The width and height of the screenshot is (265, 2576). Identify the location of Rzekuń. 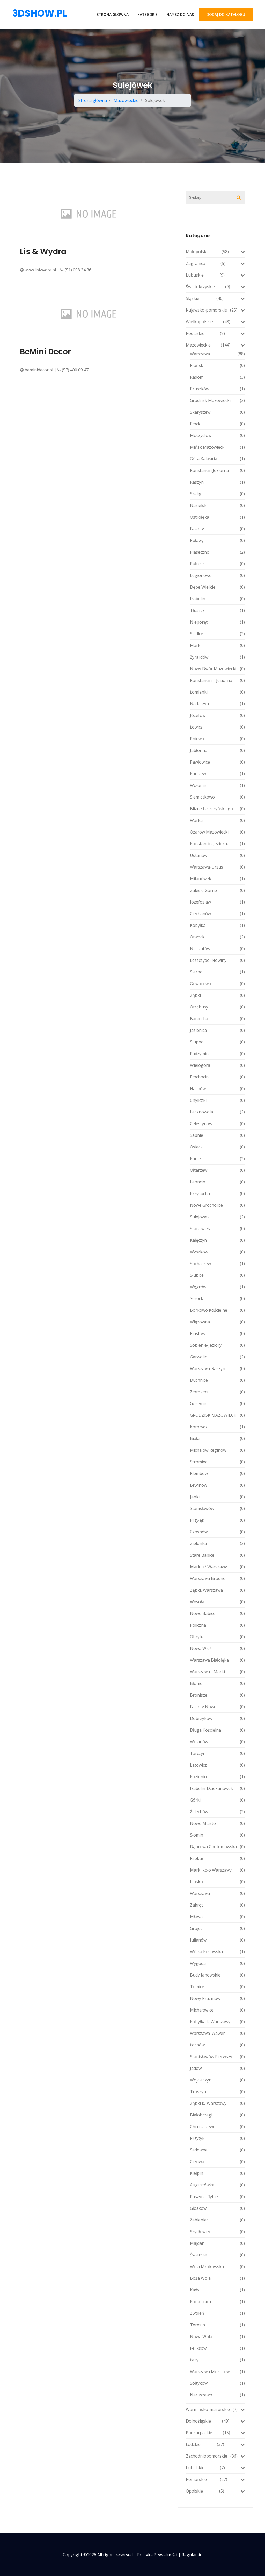
(217, 1858).